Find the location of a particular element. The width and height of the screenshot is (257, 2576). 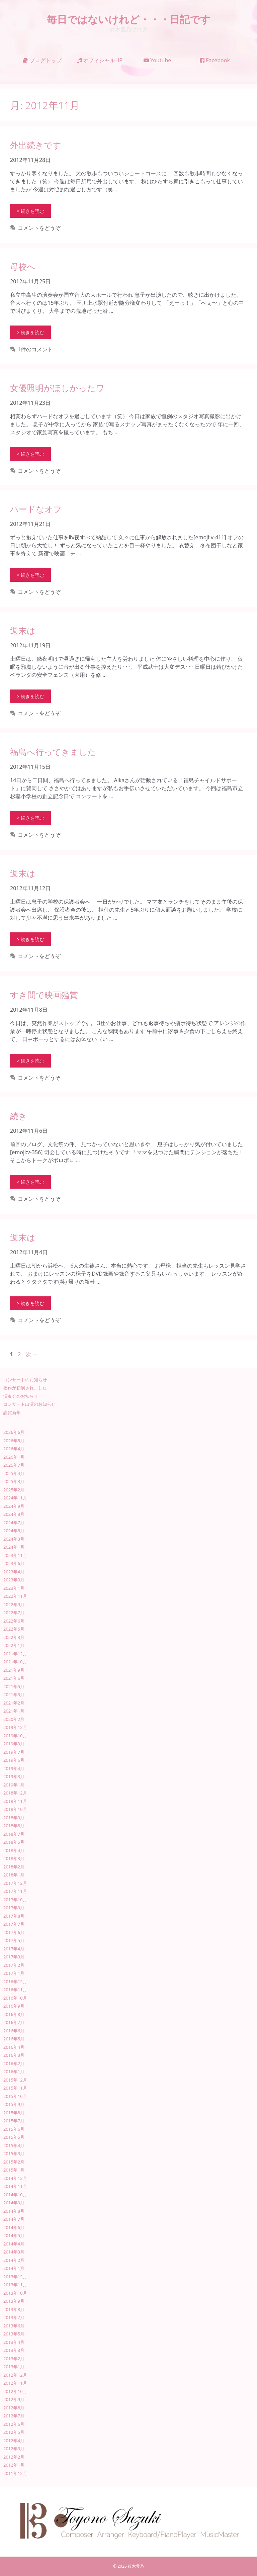

2015年10月 is located at coordinates (15, 2096).